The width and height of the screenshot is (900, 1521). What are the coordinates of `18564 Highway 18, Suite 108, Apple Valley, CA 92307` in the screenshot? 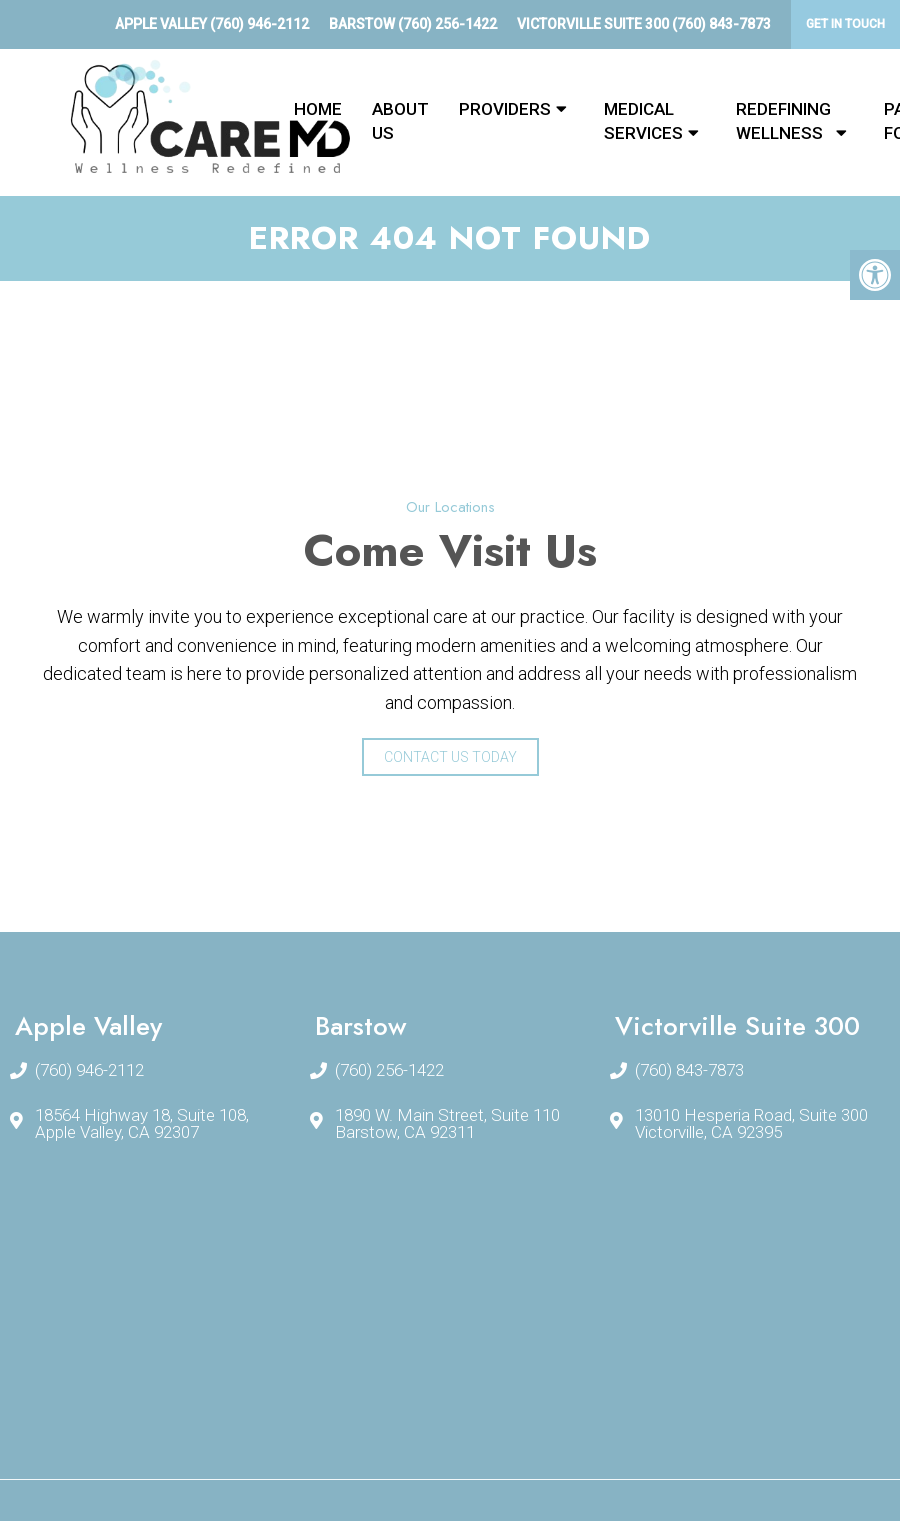 It's located at (142, 1124).